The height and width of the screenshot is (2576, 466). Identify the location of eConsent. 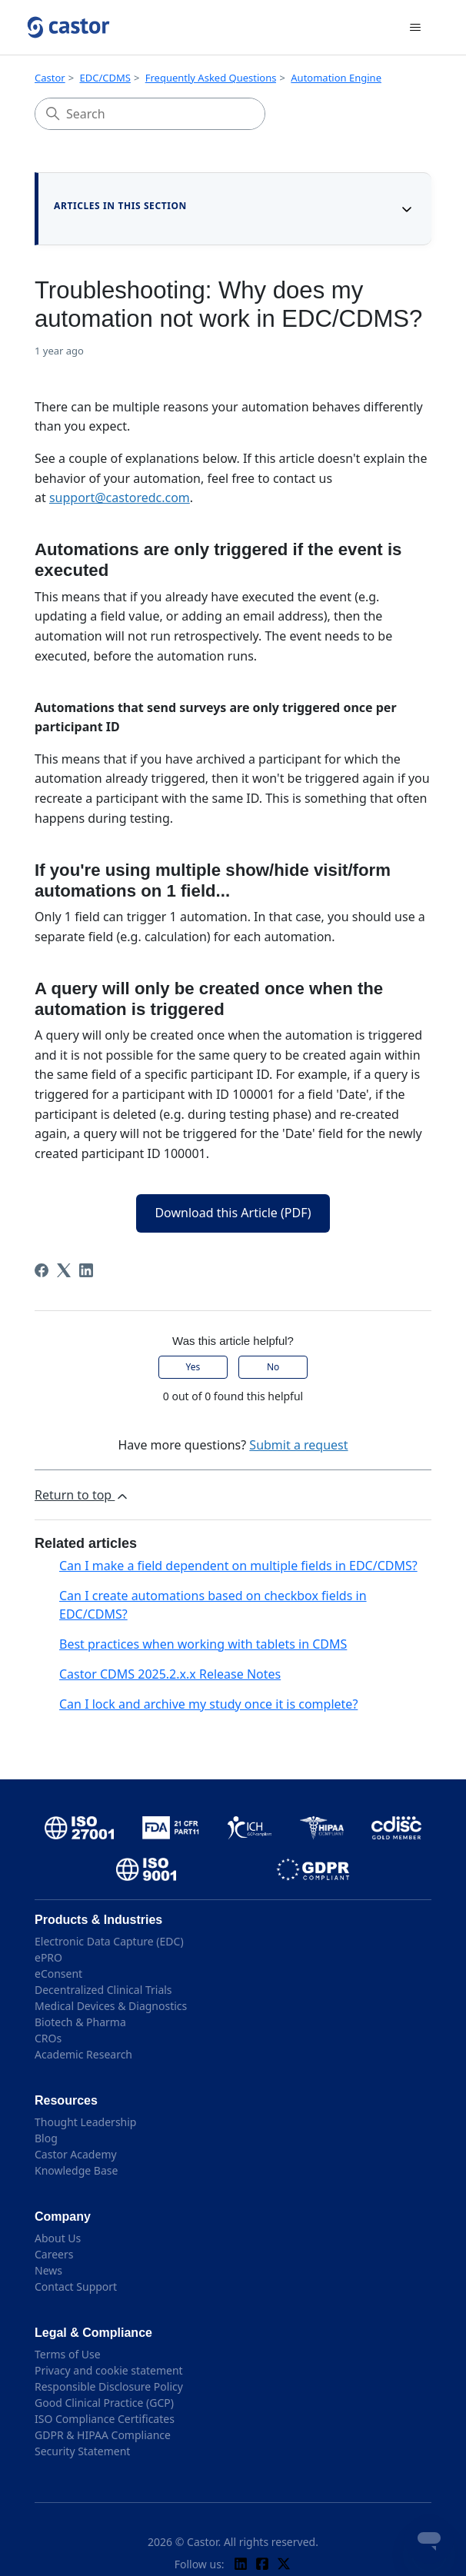
(58, 1973).